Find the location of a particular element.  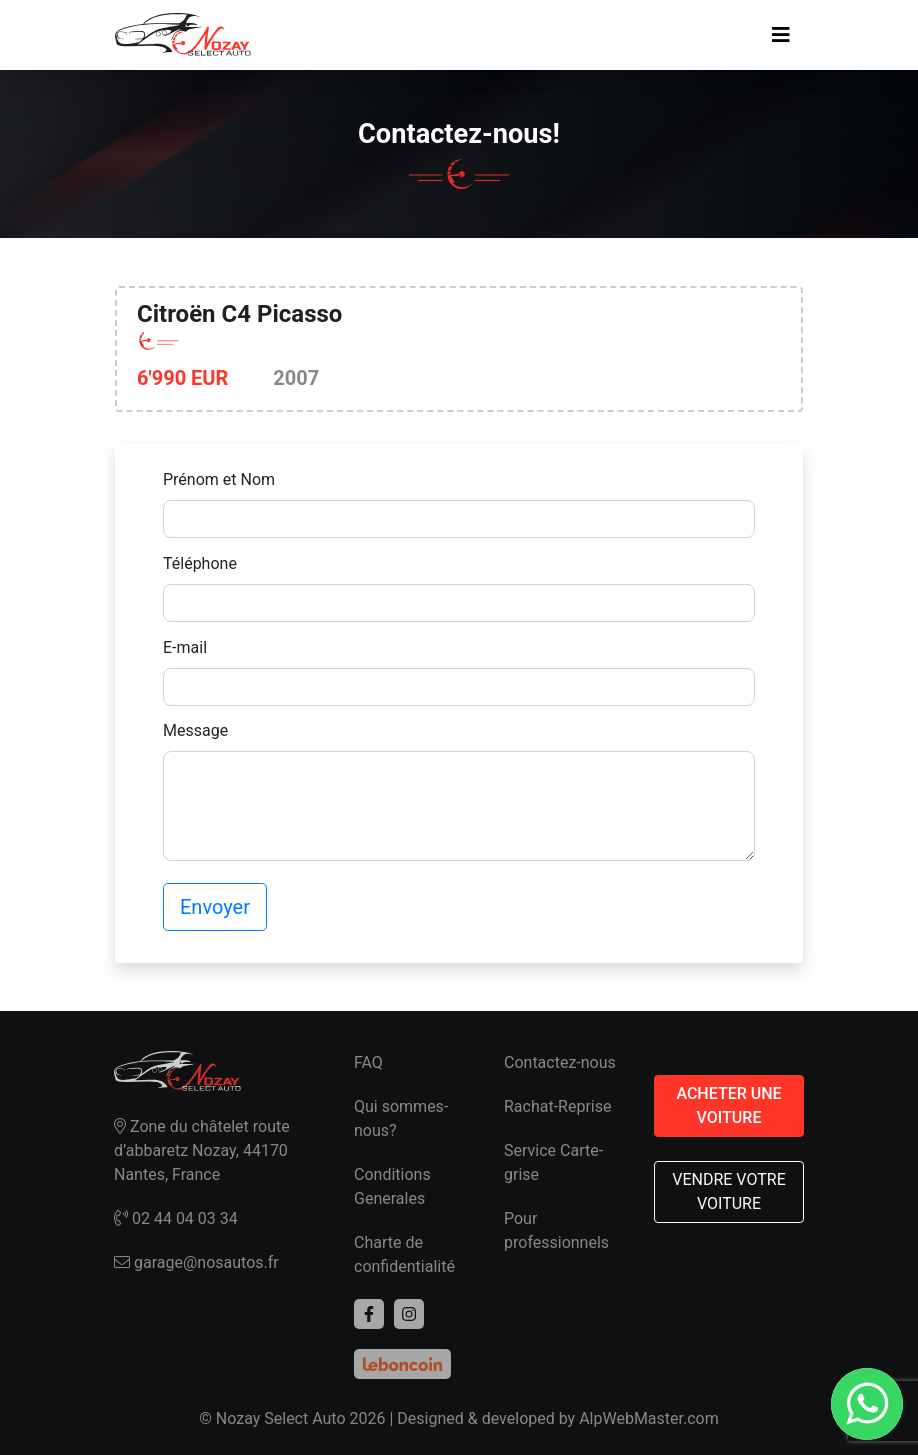

Message is located at coordinates (195, 730).